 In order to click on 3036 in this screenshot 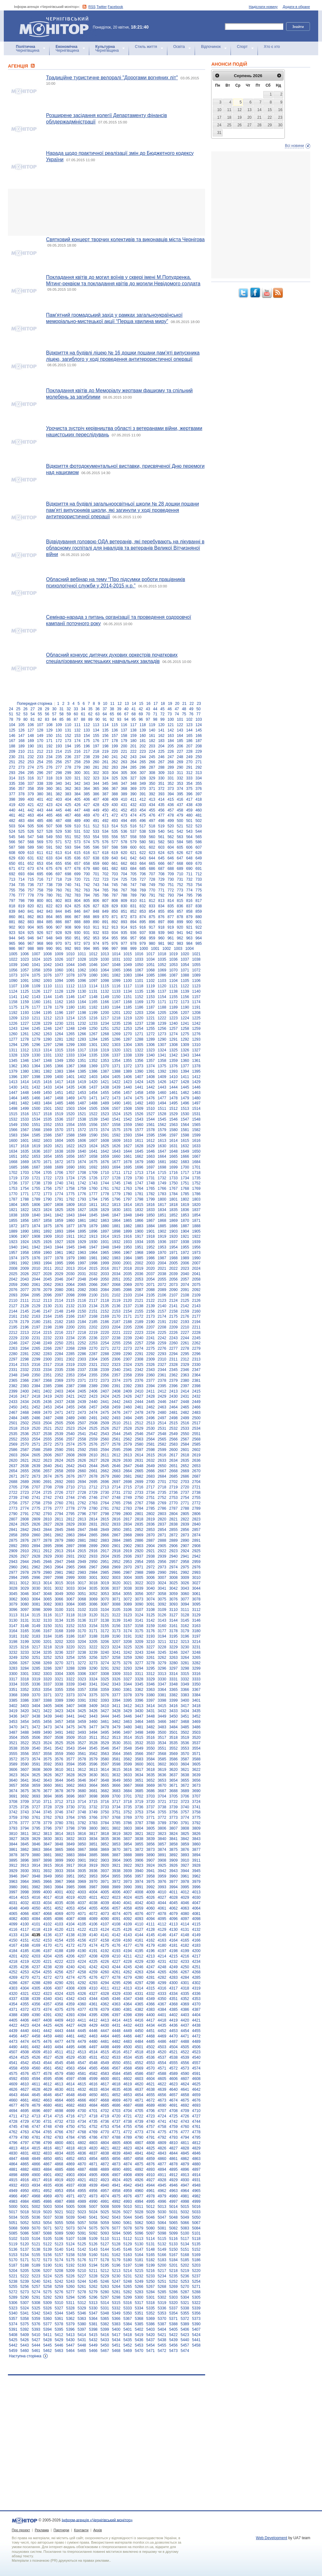, I will do `click(104, 1588)`.